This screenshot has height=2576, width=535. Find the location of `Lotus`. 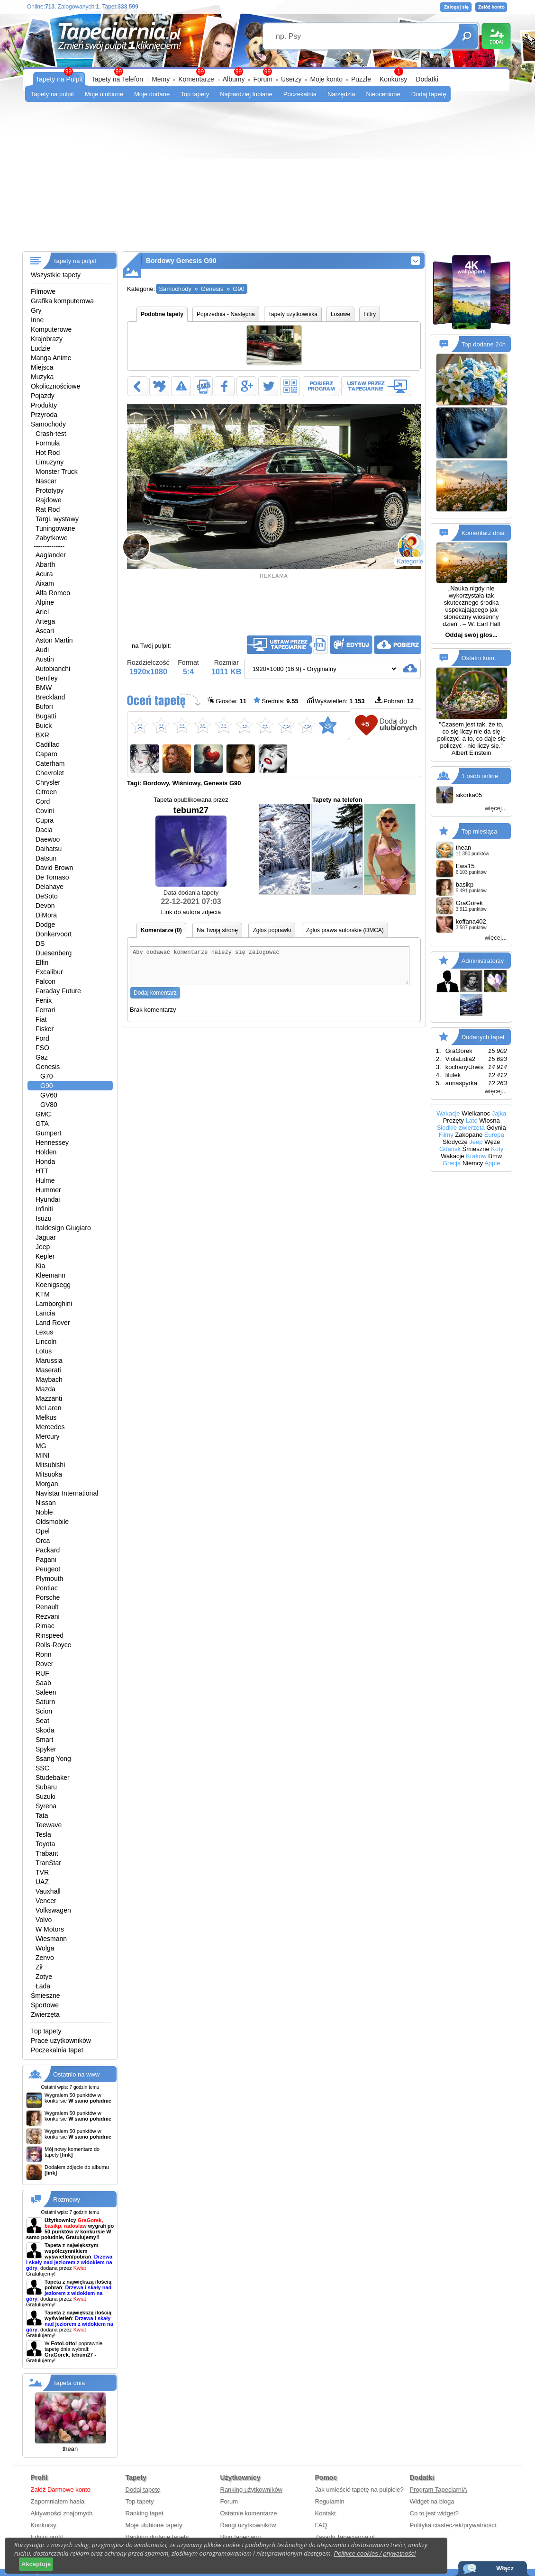

Lotus is located at coordinates (44, 1351).